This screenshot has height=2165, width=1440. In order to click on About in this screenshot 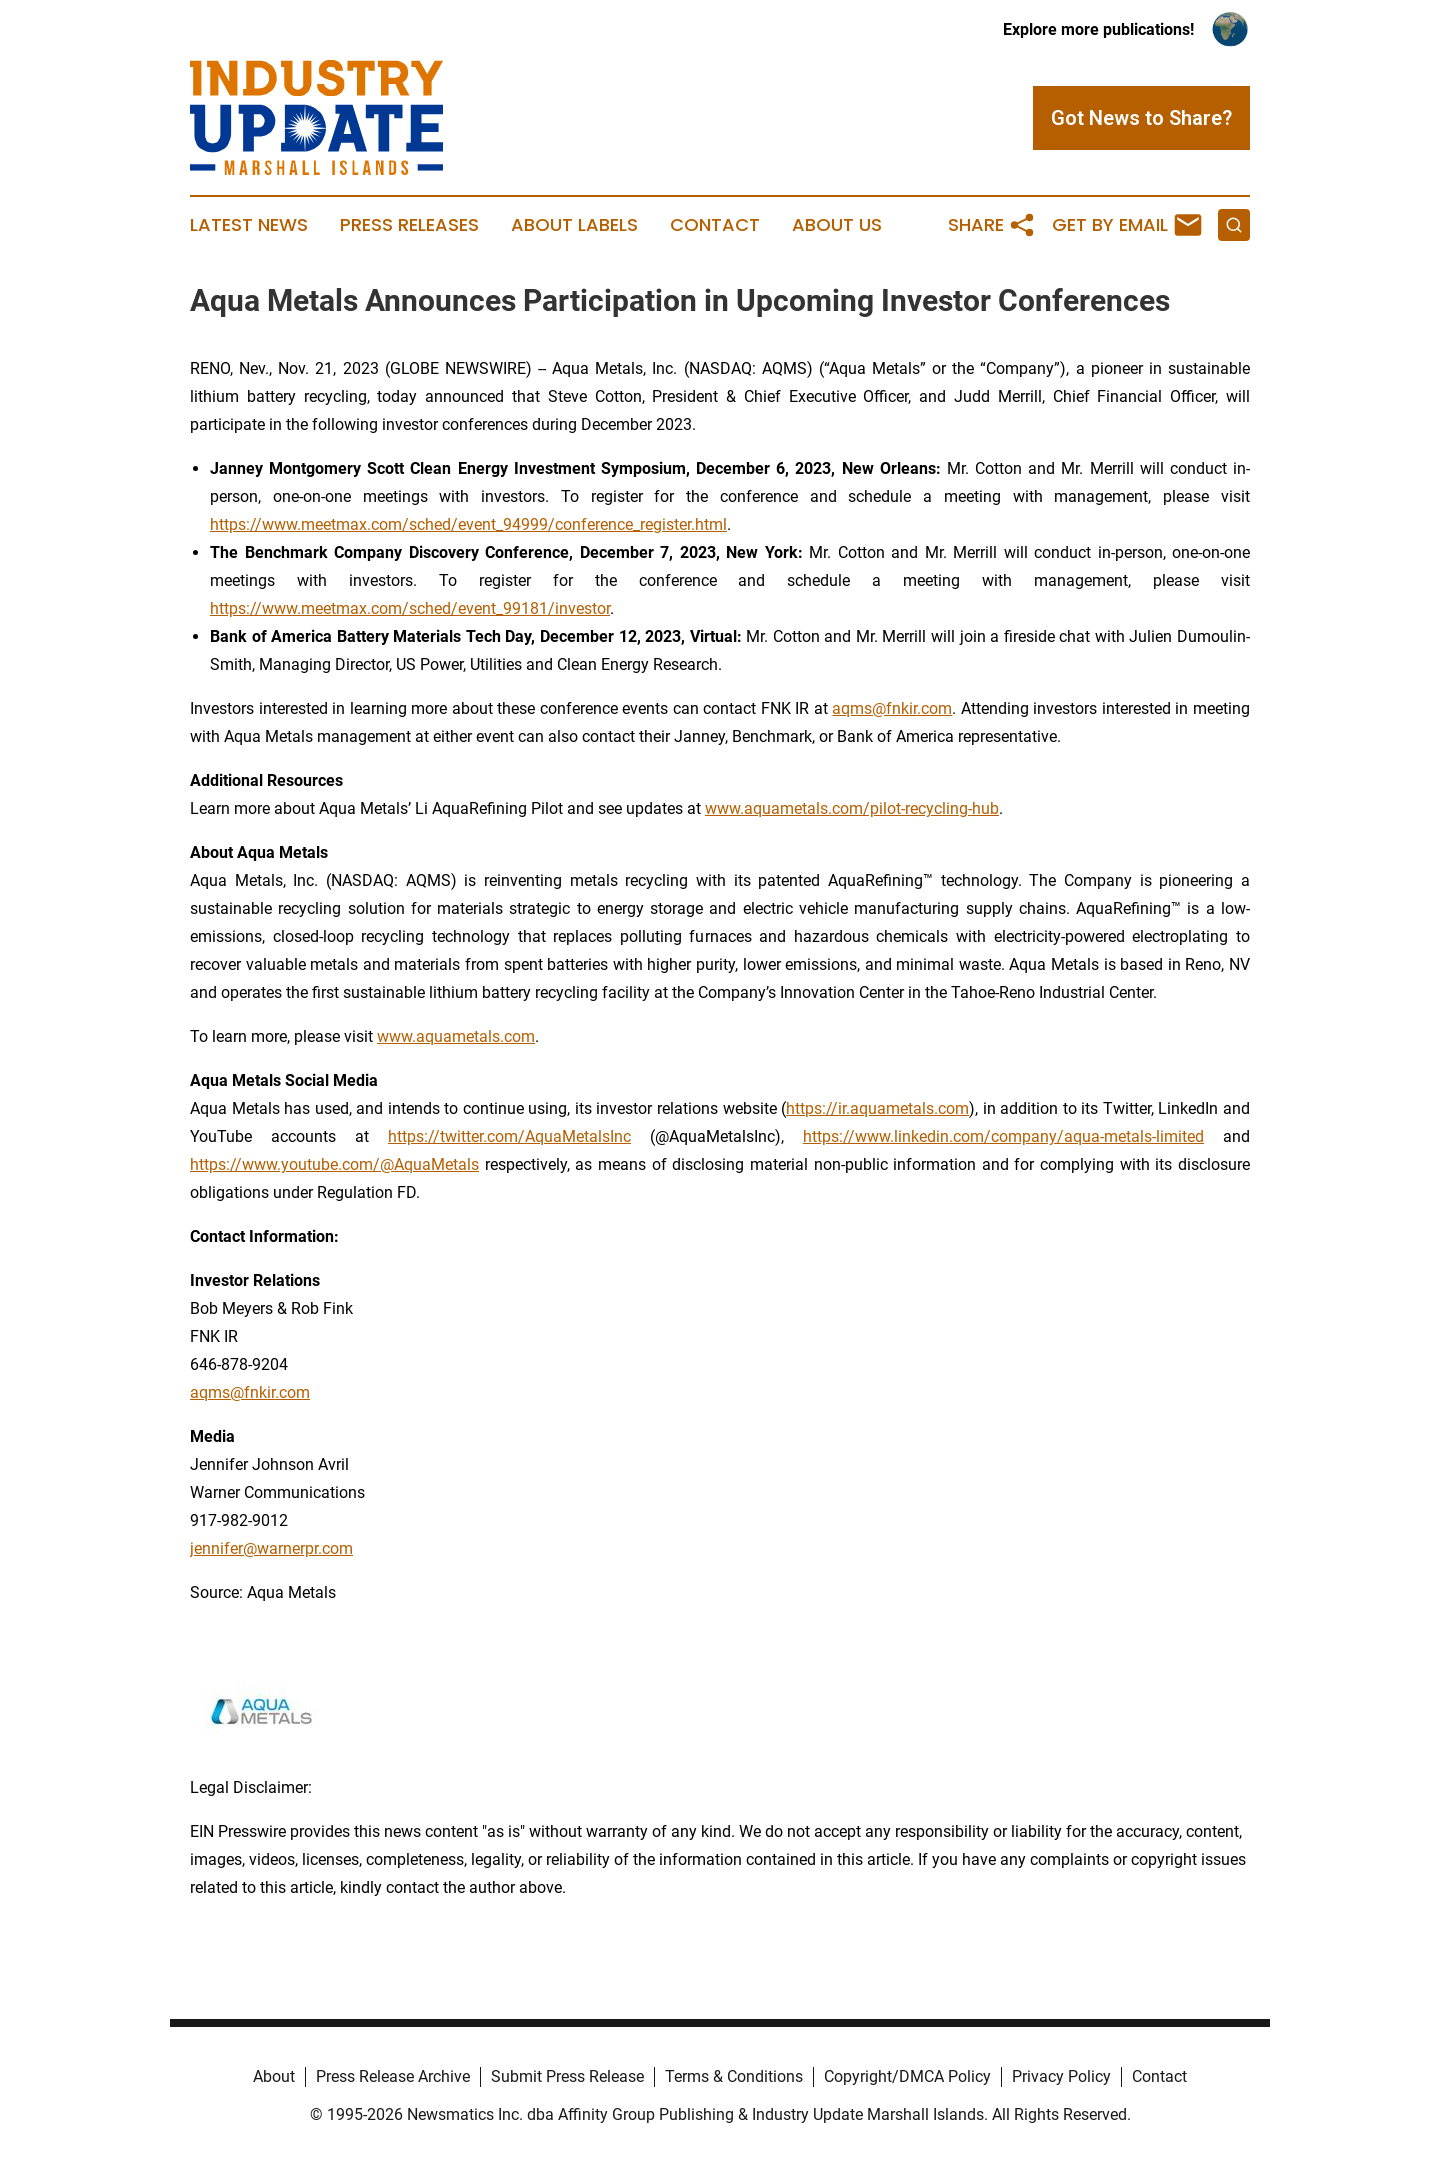, I will do `click(274, 2076)`.